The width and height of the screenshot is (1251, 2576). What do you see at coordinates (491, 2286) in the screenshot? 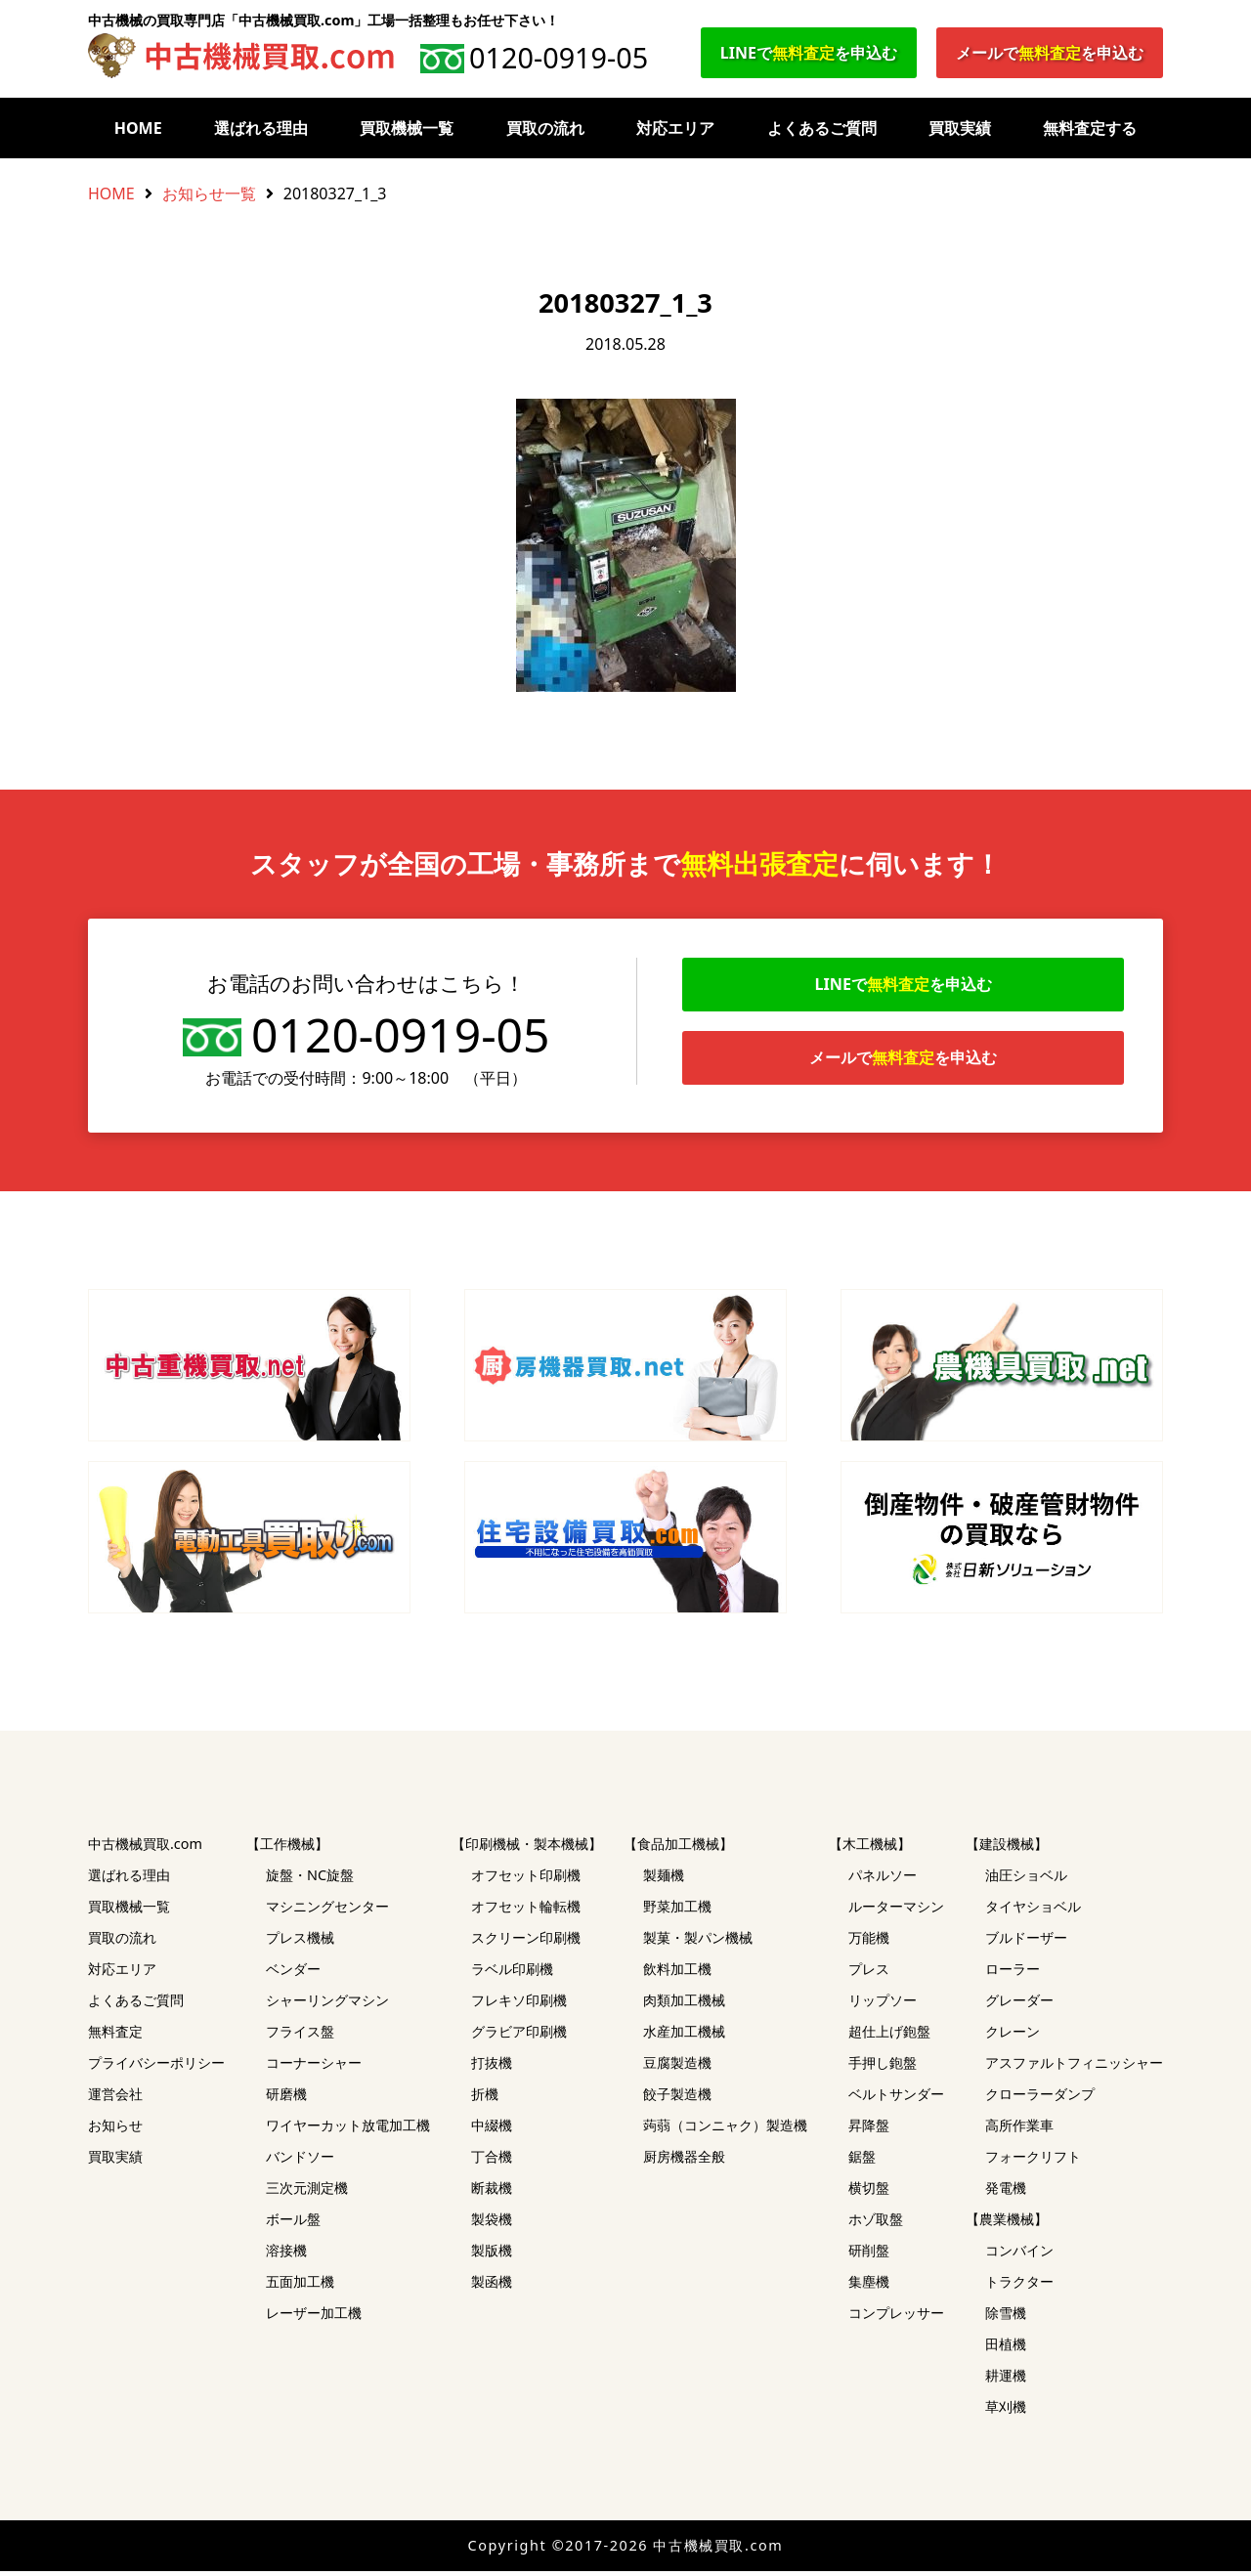
I see `製函機` at bounding box center [491, 2286].